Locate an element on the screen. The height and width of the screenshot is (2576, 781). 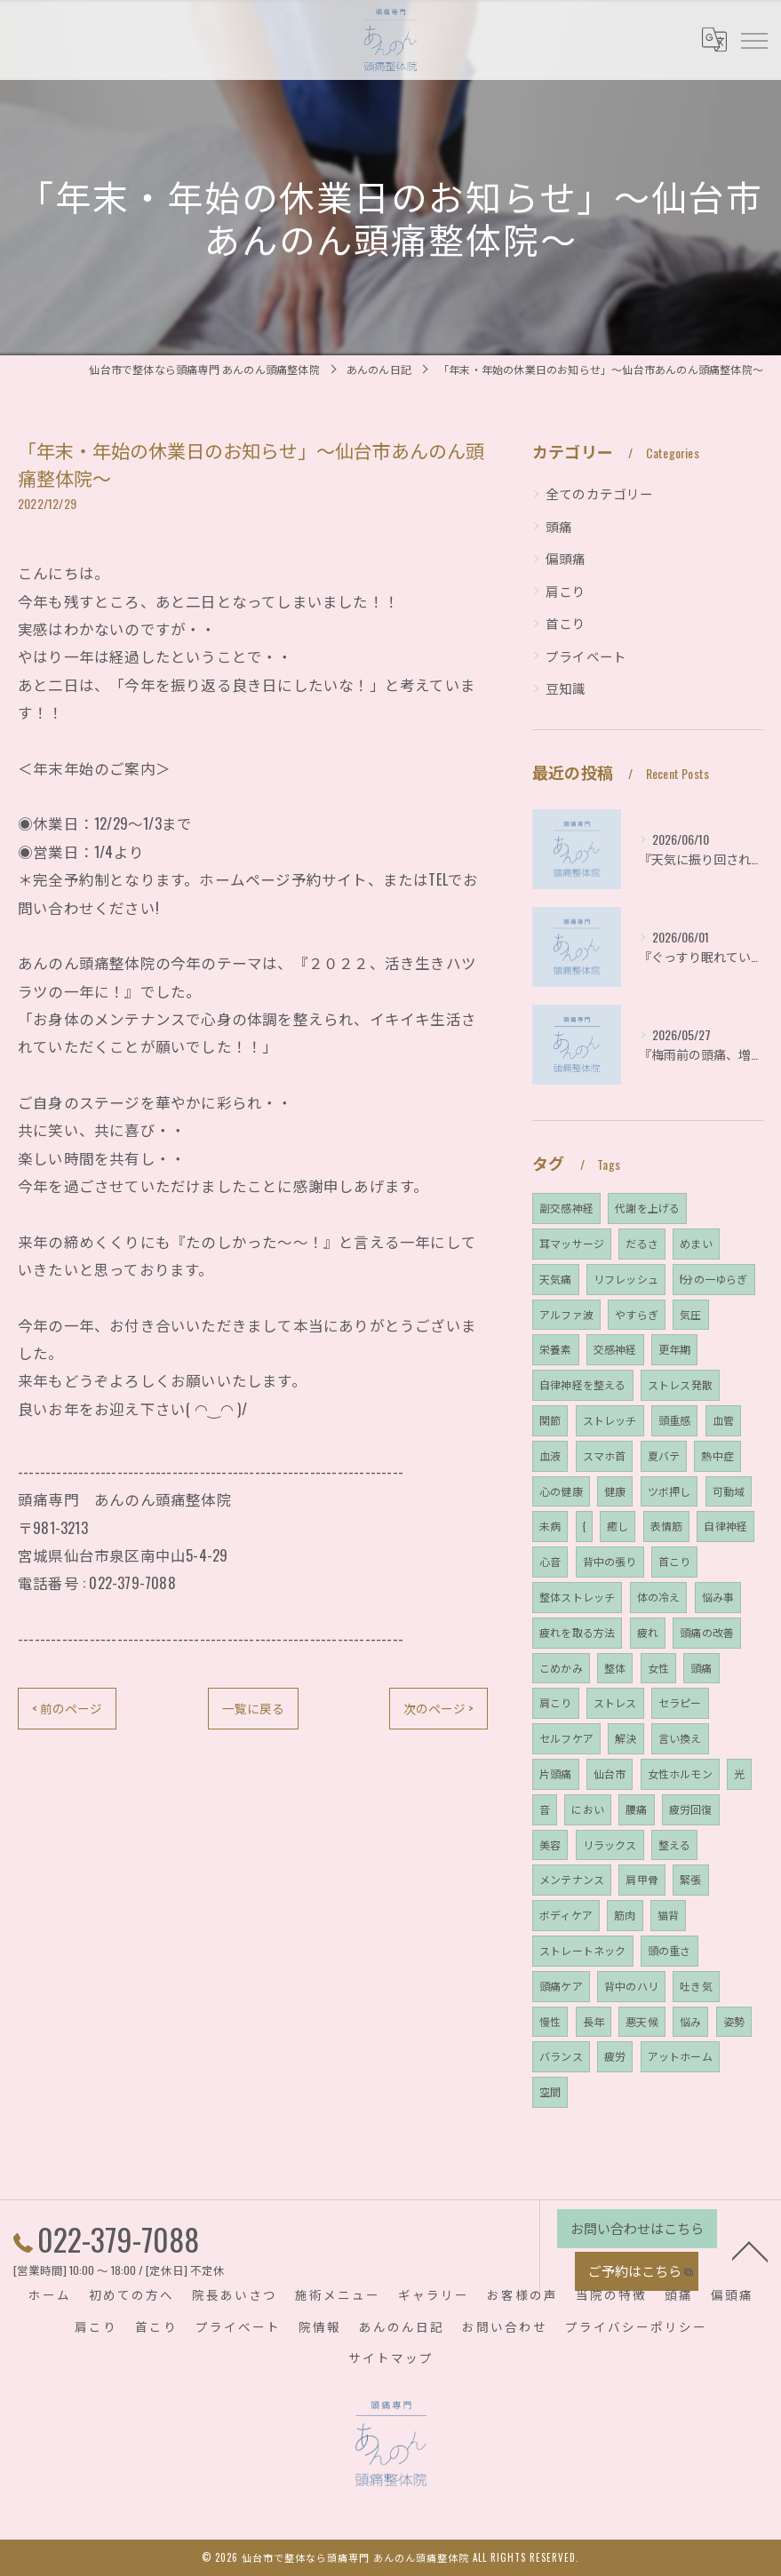
筋肉 is located at coordinates (624, 1914).